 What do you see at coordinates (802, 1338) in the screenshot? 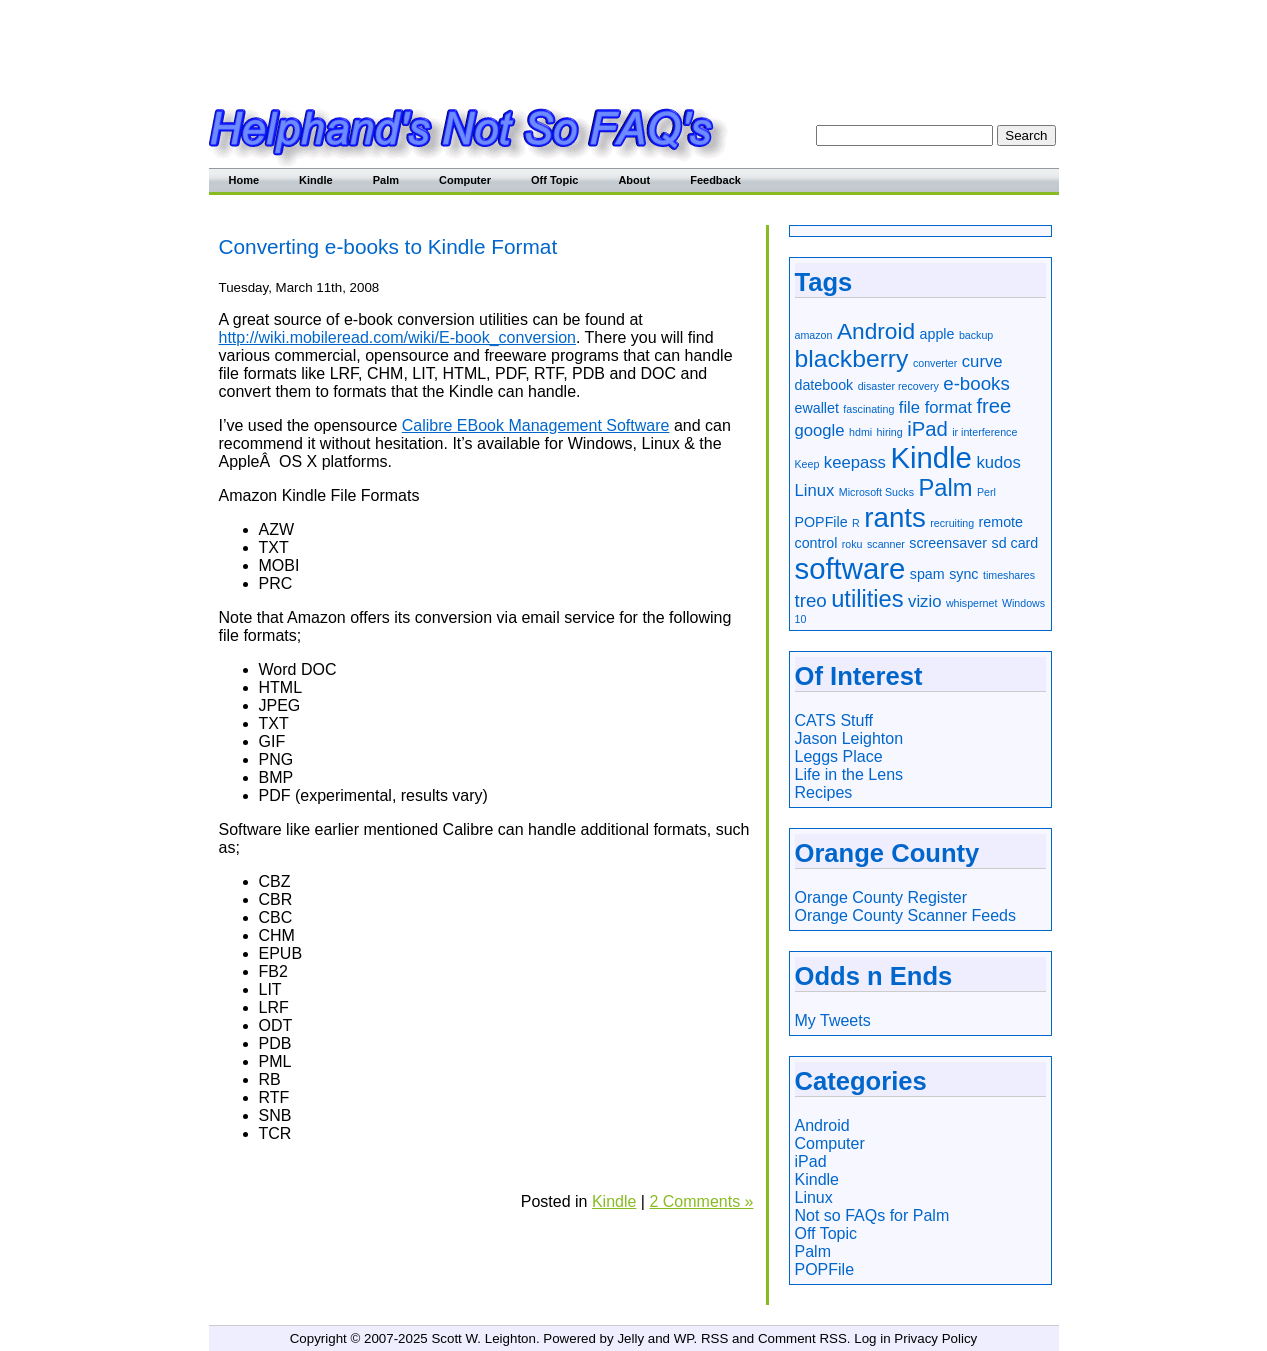
I see `Comment RSS` at bounding box center [802, 1338].